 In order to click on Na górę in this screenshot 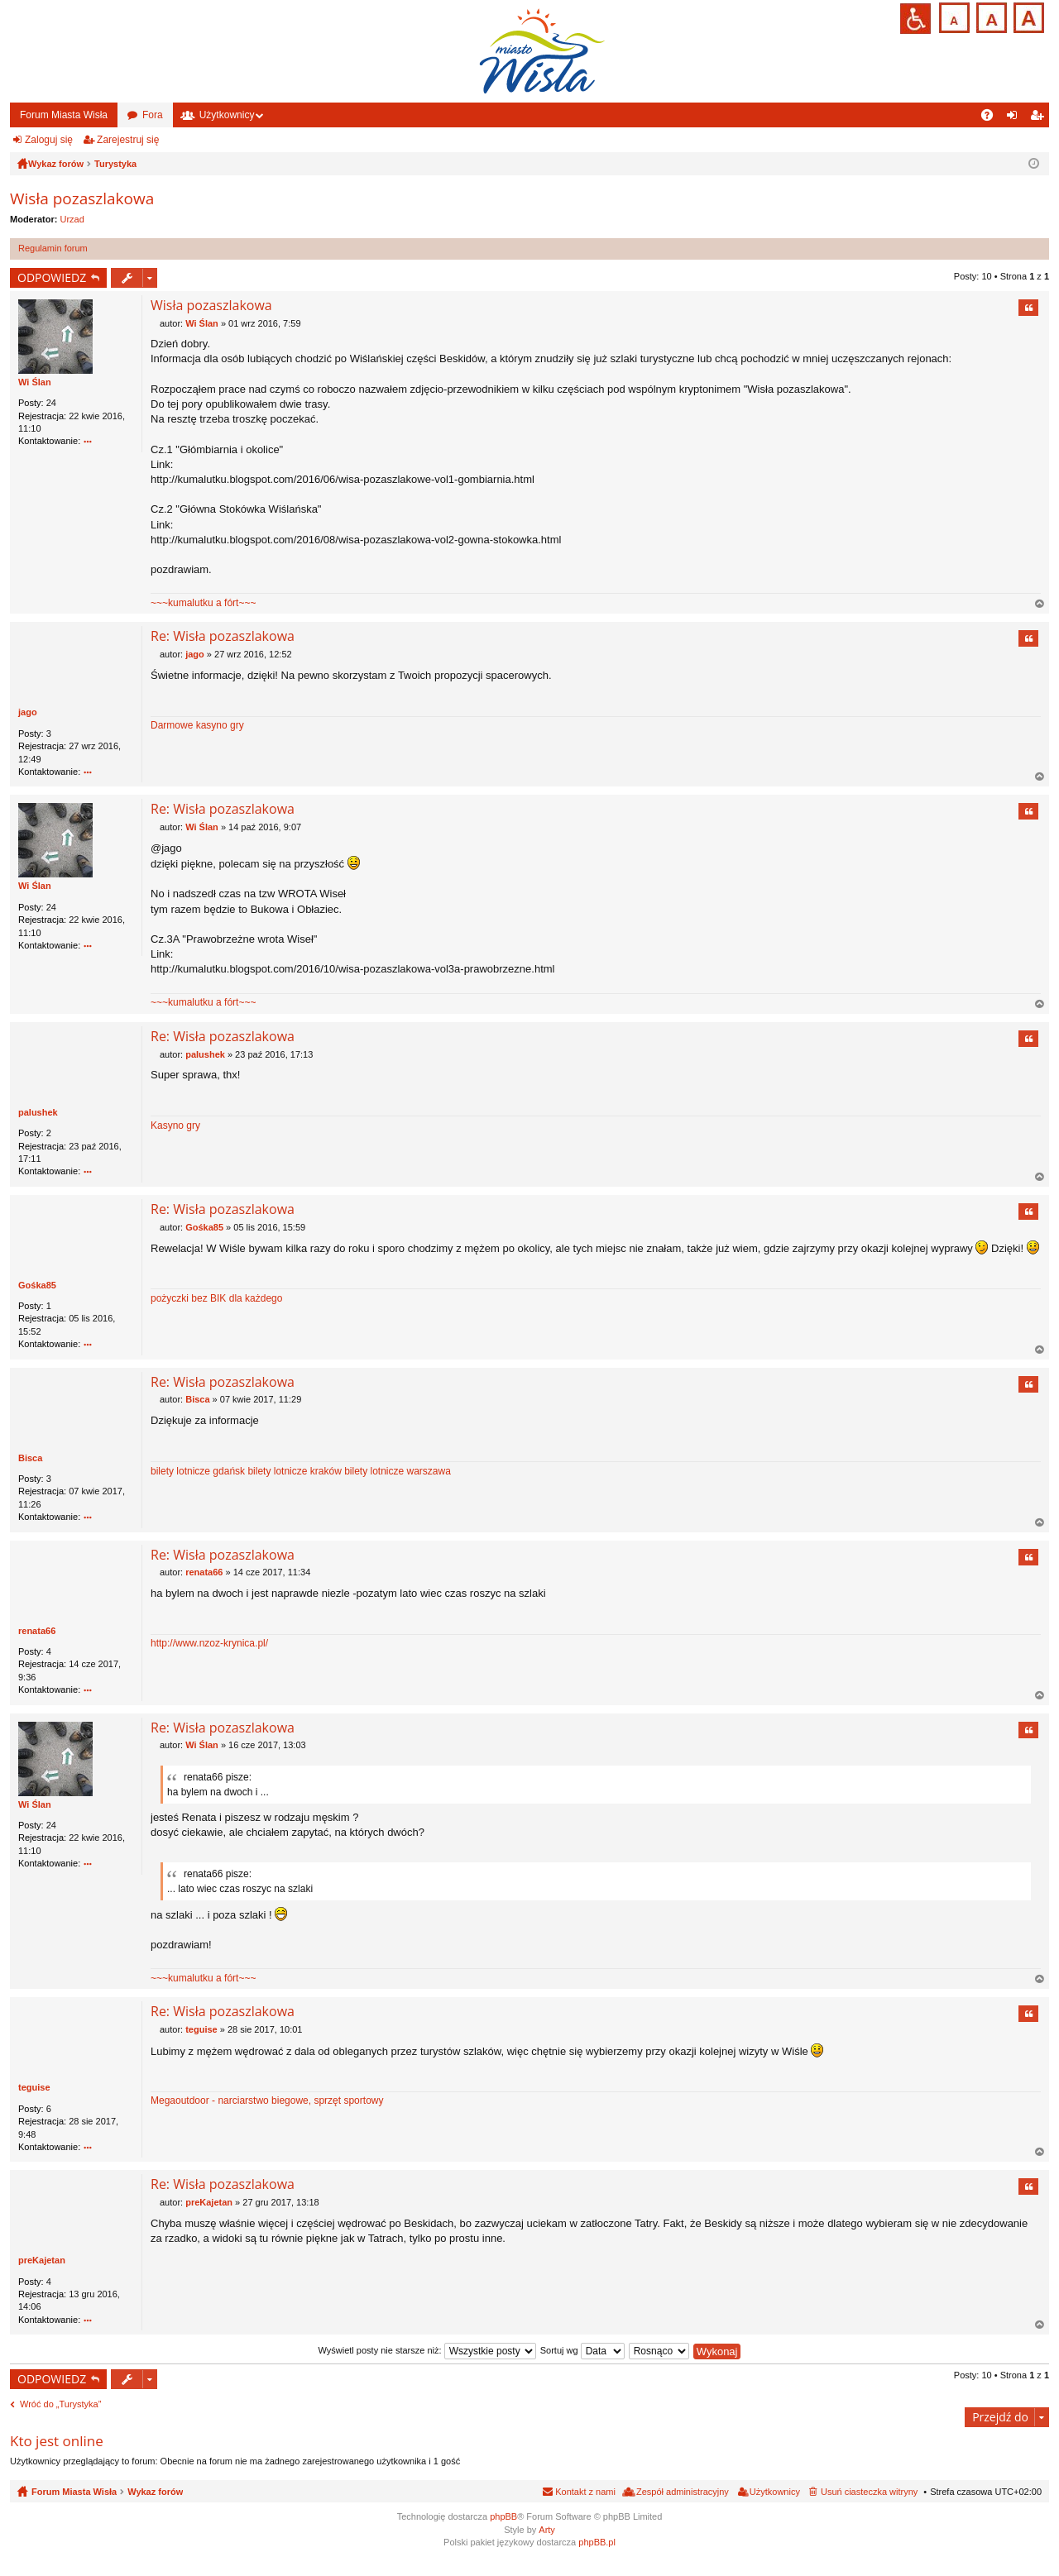, I will do `click(1040, 605)`.